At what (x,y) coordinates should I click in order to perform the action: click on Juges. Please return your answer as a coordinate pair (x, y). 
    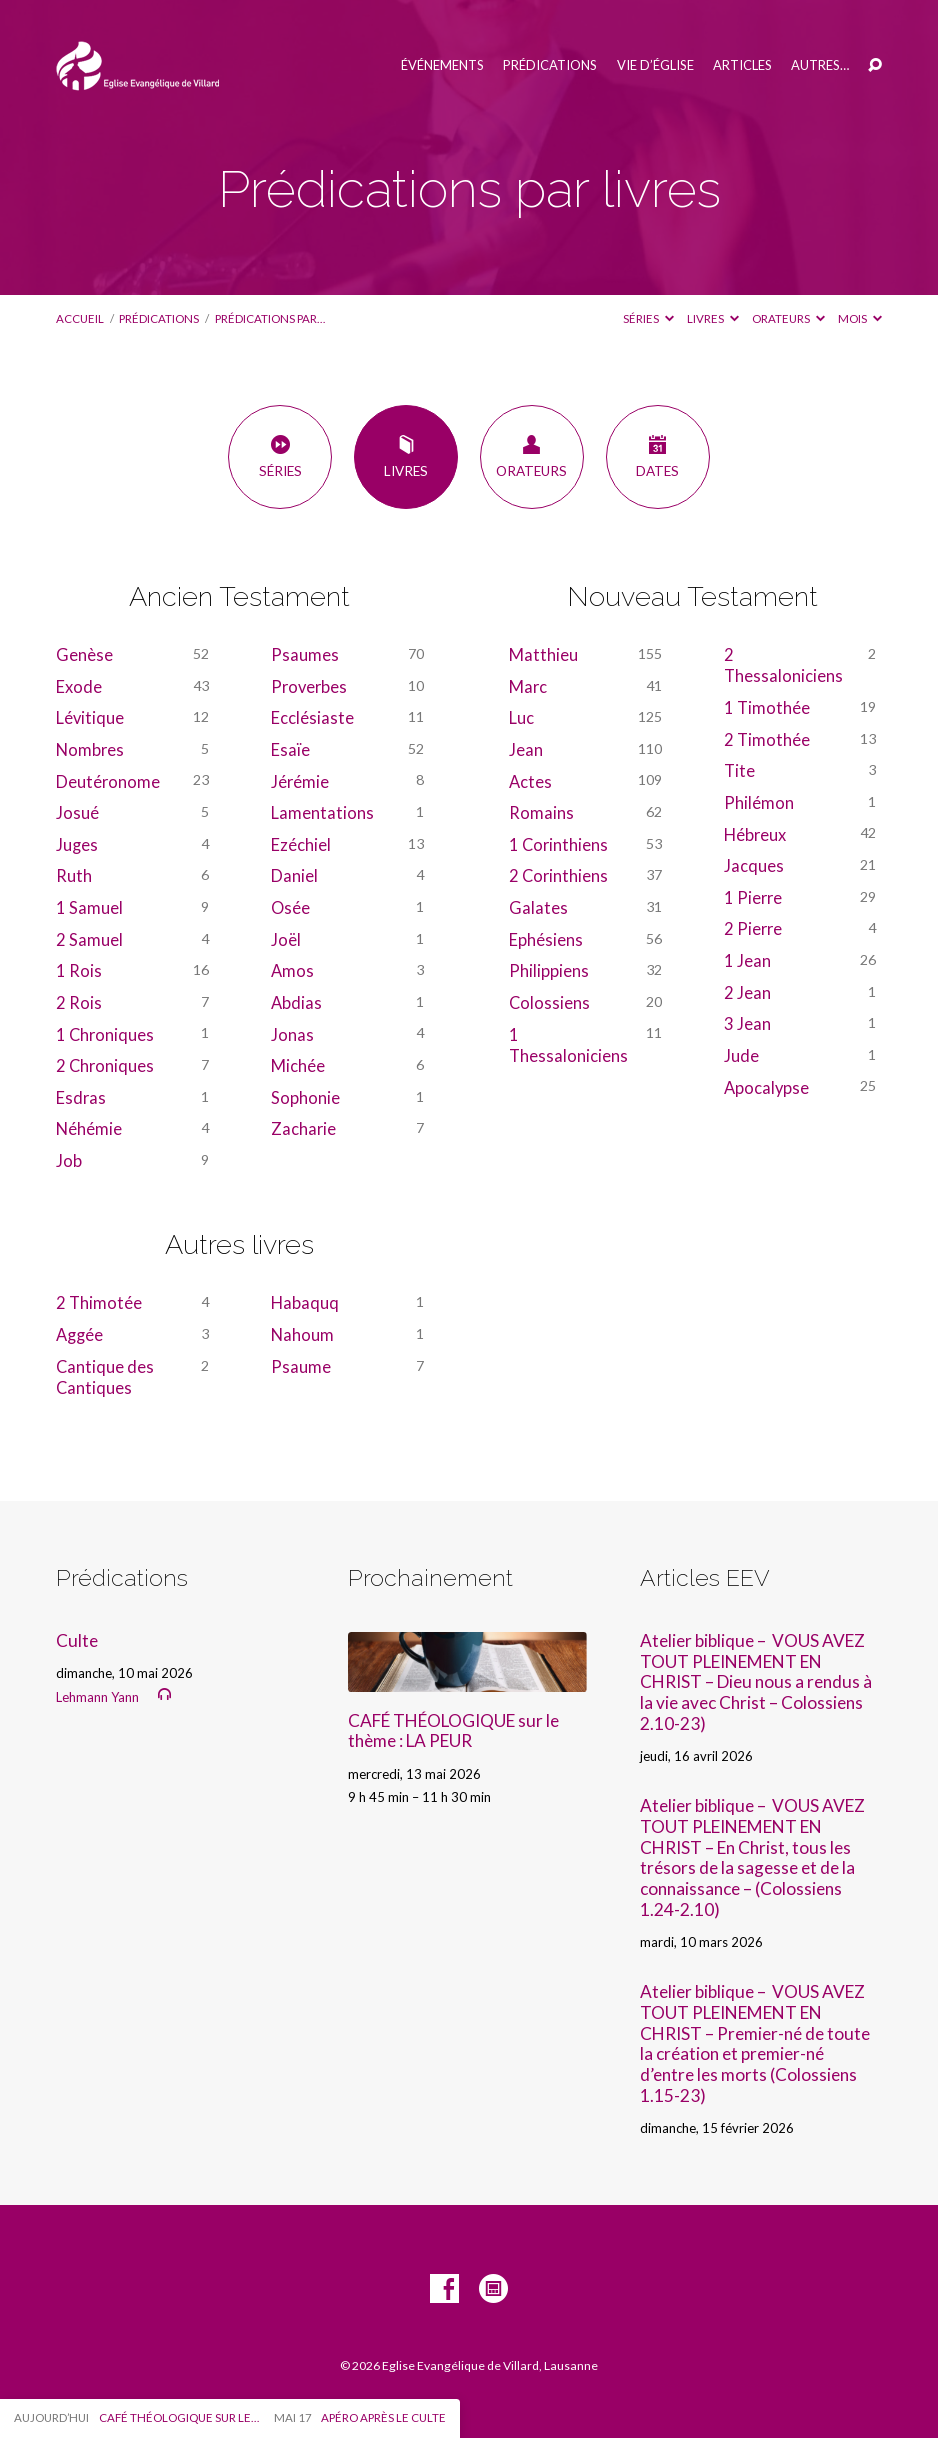
    Looking at the image, I should click on (77, 844).